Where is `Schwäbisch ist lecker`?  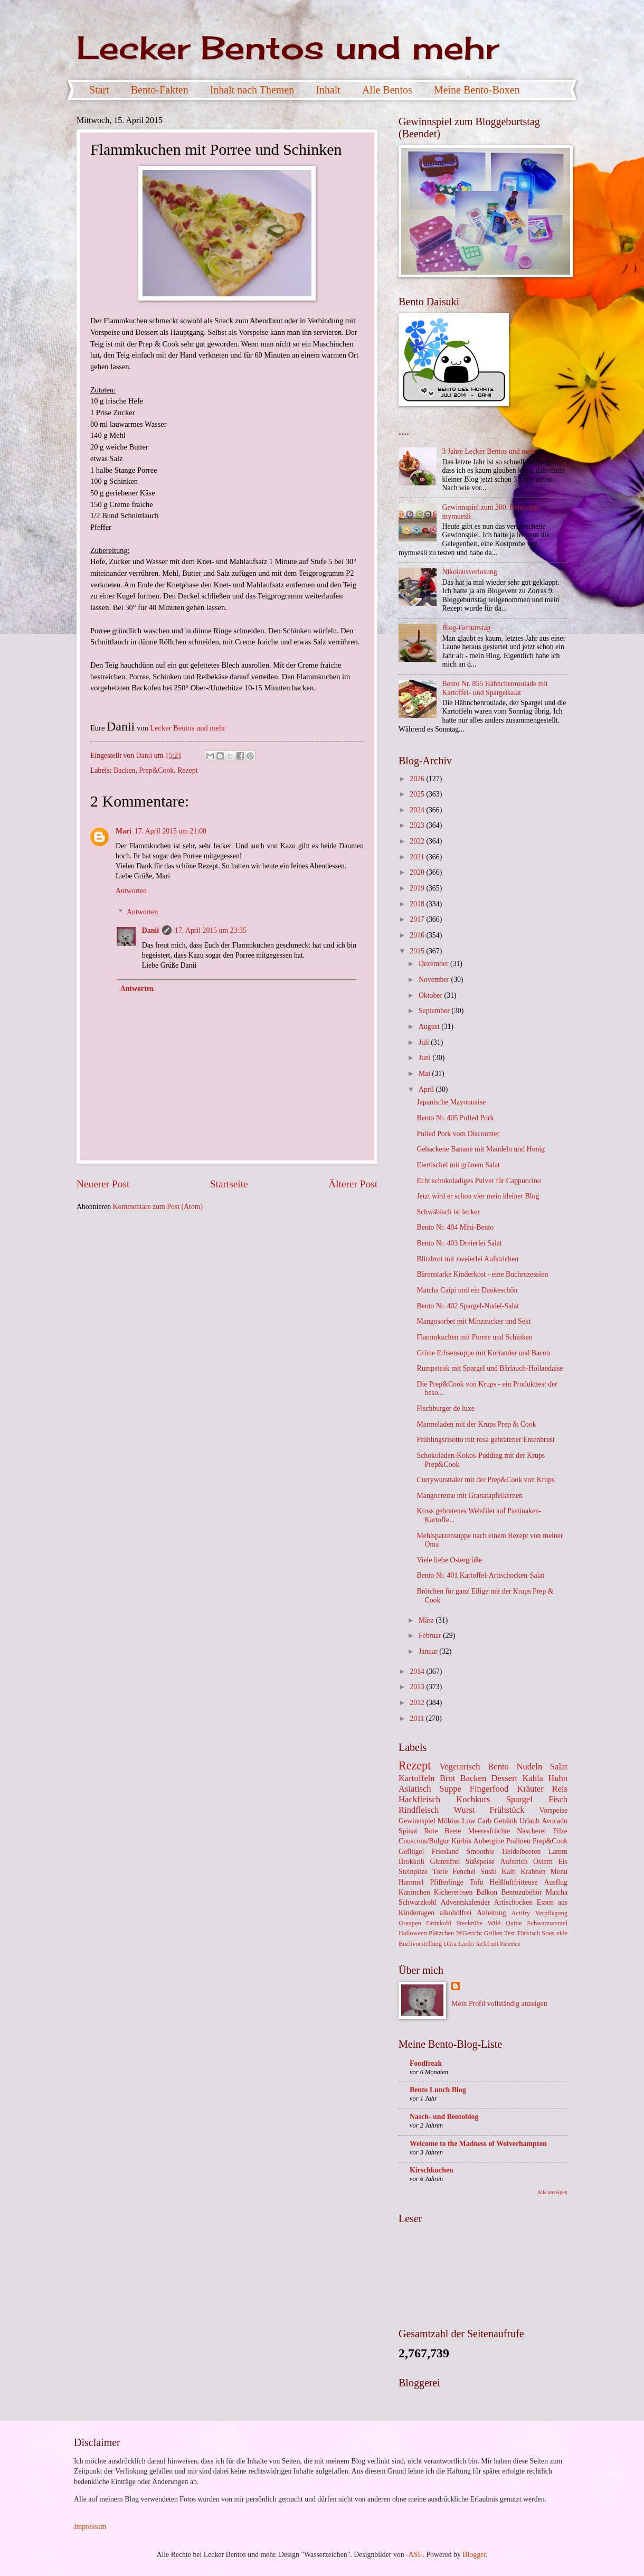
Schwäbisch ist lecker is located at coordinates (448, 1212).